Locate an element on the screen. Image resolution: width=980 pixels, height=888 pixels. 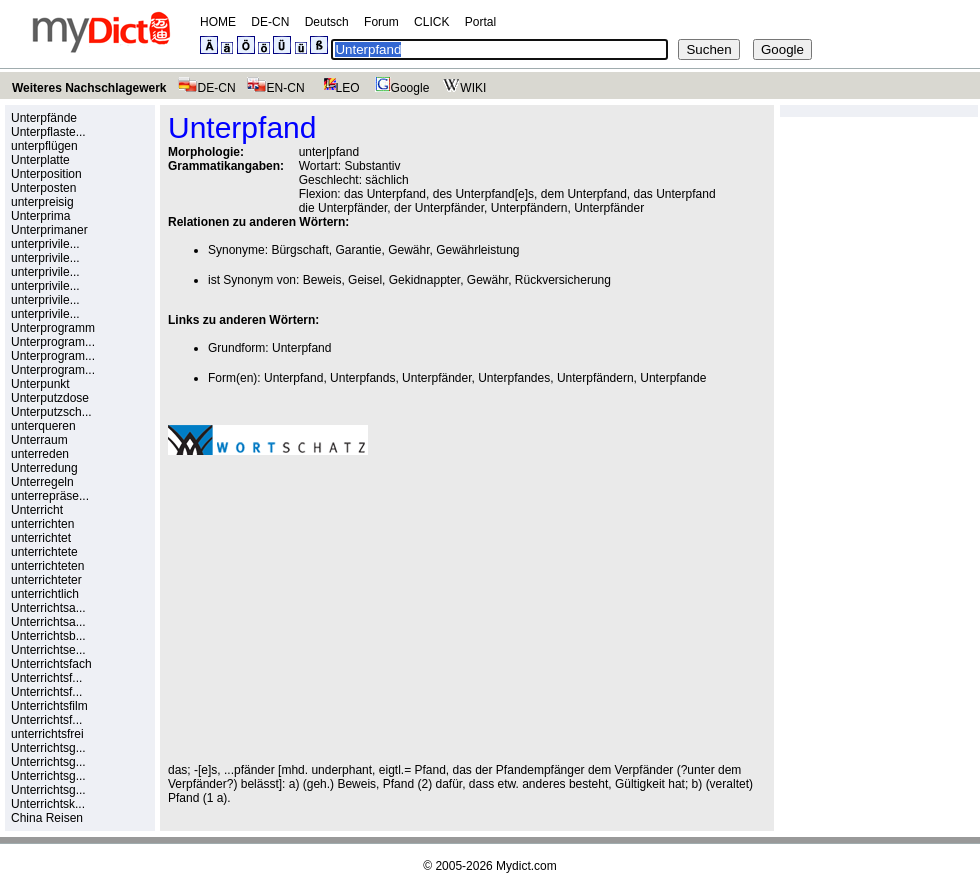
Unterprimaner is located at coordinates (49, 230).